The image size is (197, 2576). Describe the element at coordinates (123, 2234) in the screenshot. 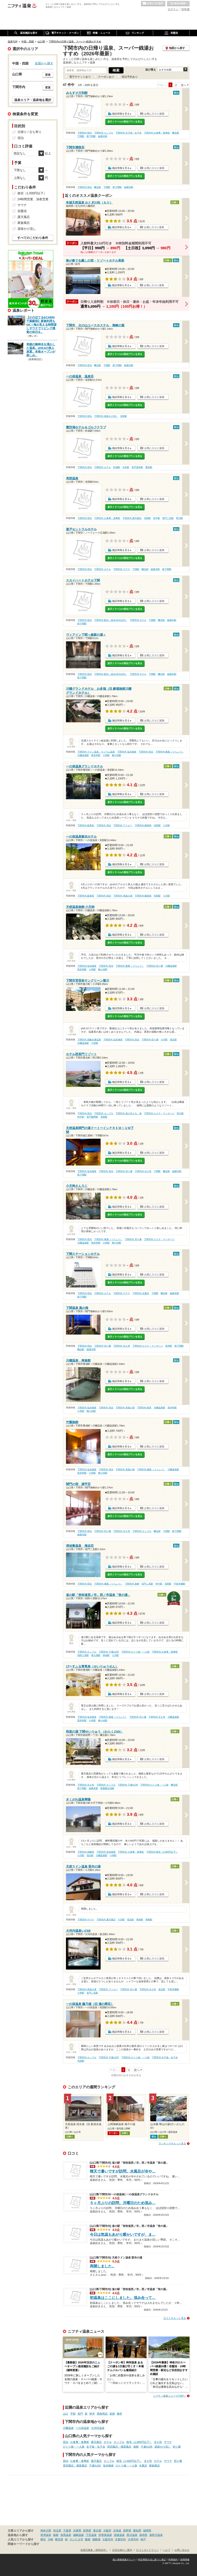

I see `今日は気温もあがり暖かいですが、ま…` at that location.